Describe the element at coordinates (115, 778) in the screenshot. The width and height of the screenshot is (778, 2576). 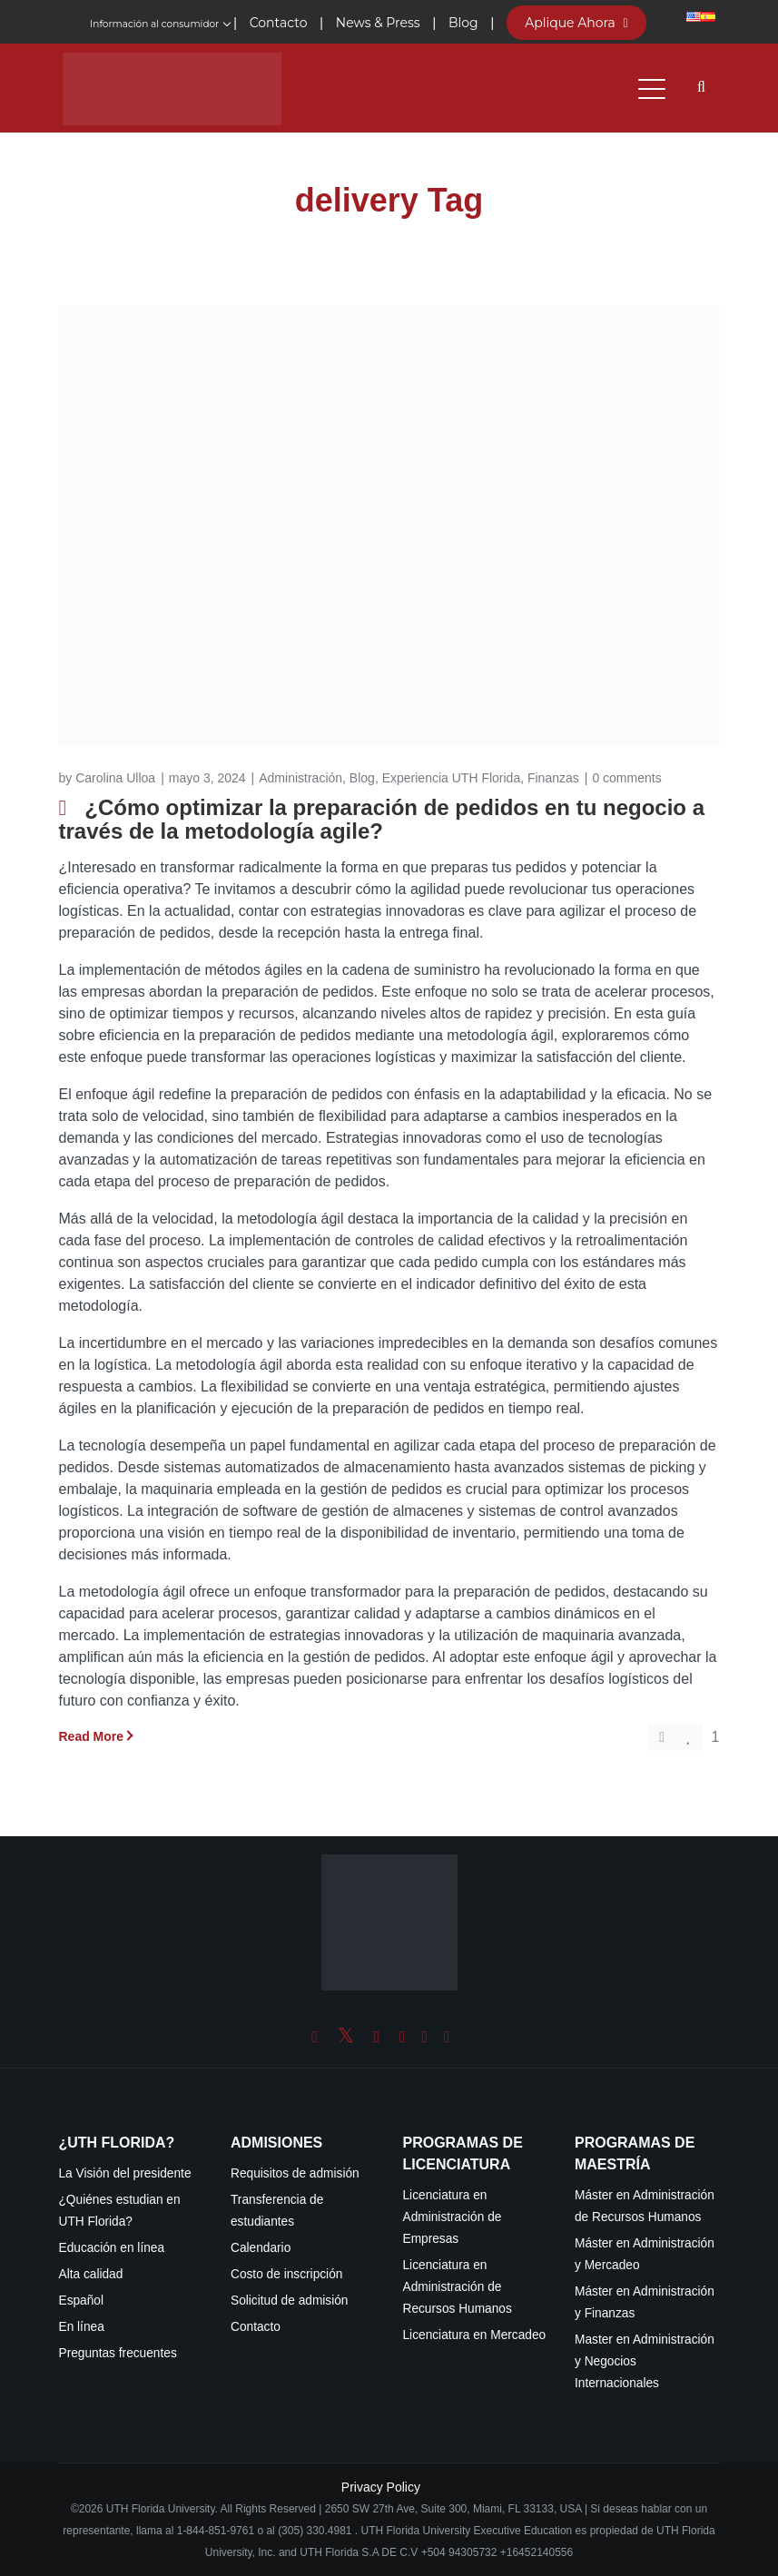
I see `Carolina Ulloa` at that location.